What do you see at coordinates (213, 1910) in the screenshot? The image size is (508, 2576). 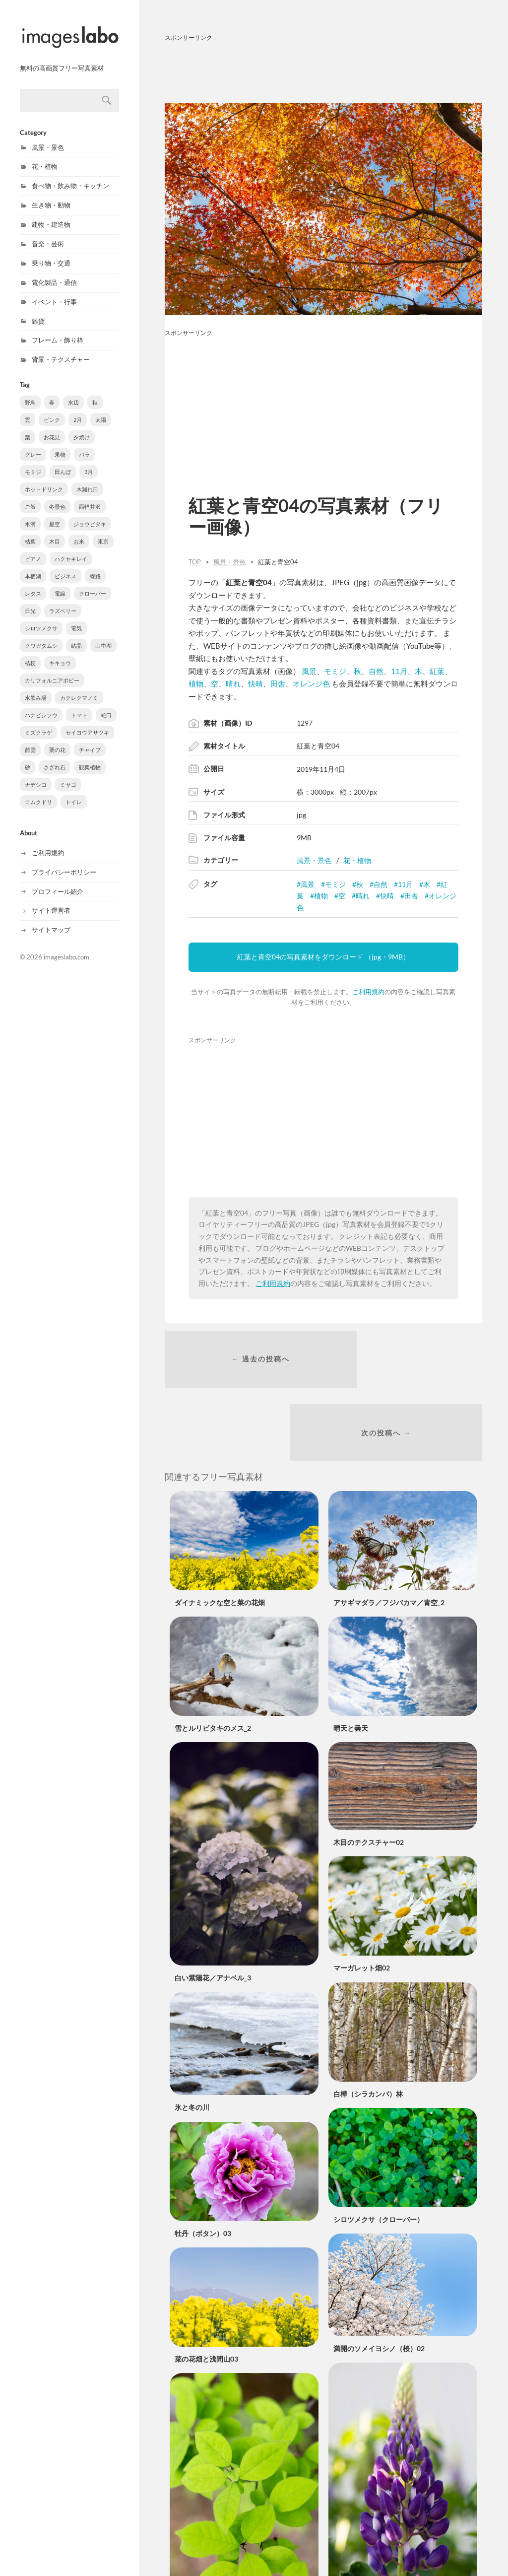 I see `白い紫陽花／アナベル_3` at bounding box center [213, 1910].